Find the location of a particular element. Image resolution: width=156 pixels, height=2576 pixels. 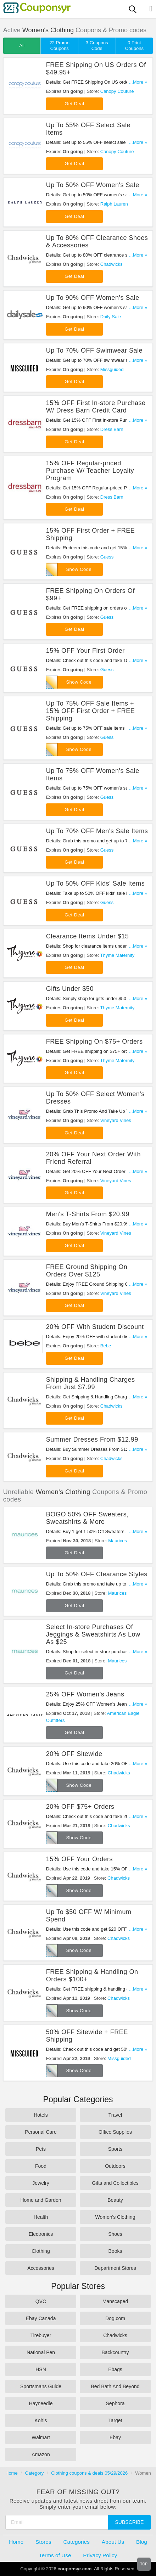

Target is located at coordinates (115, 2420).